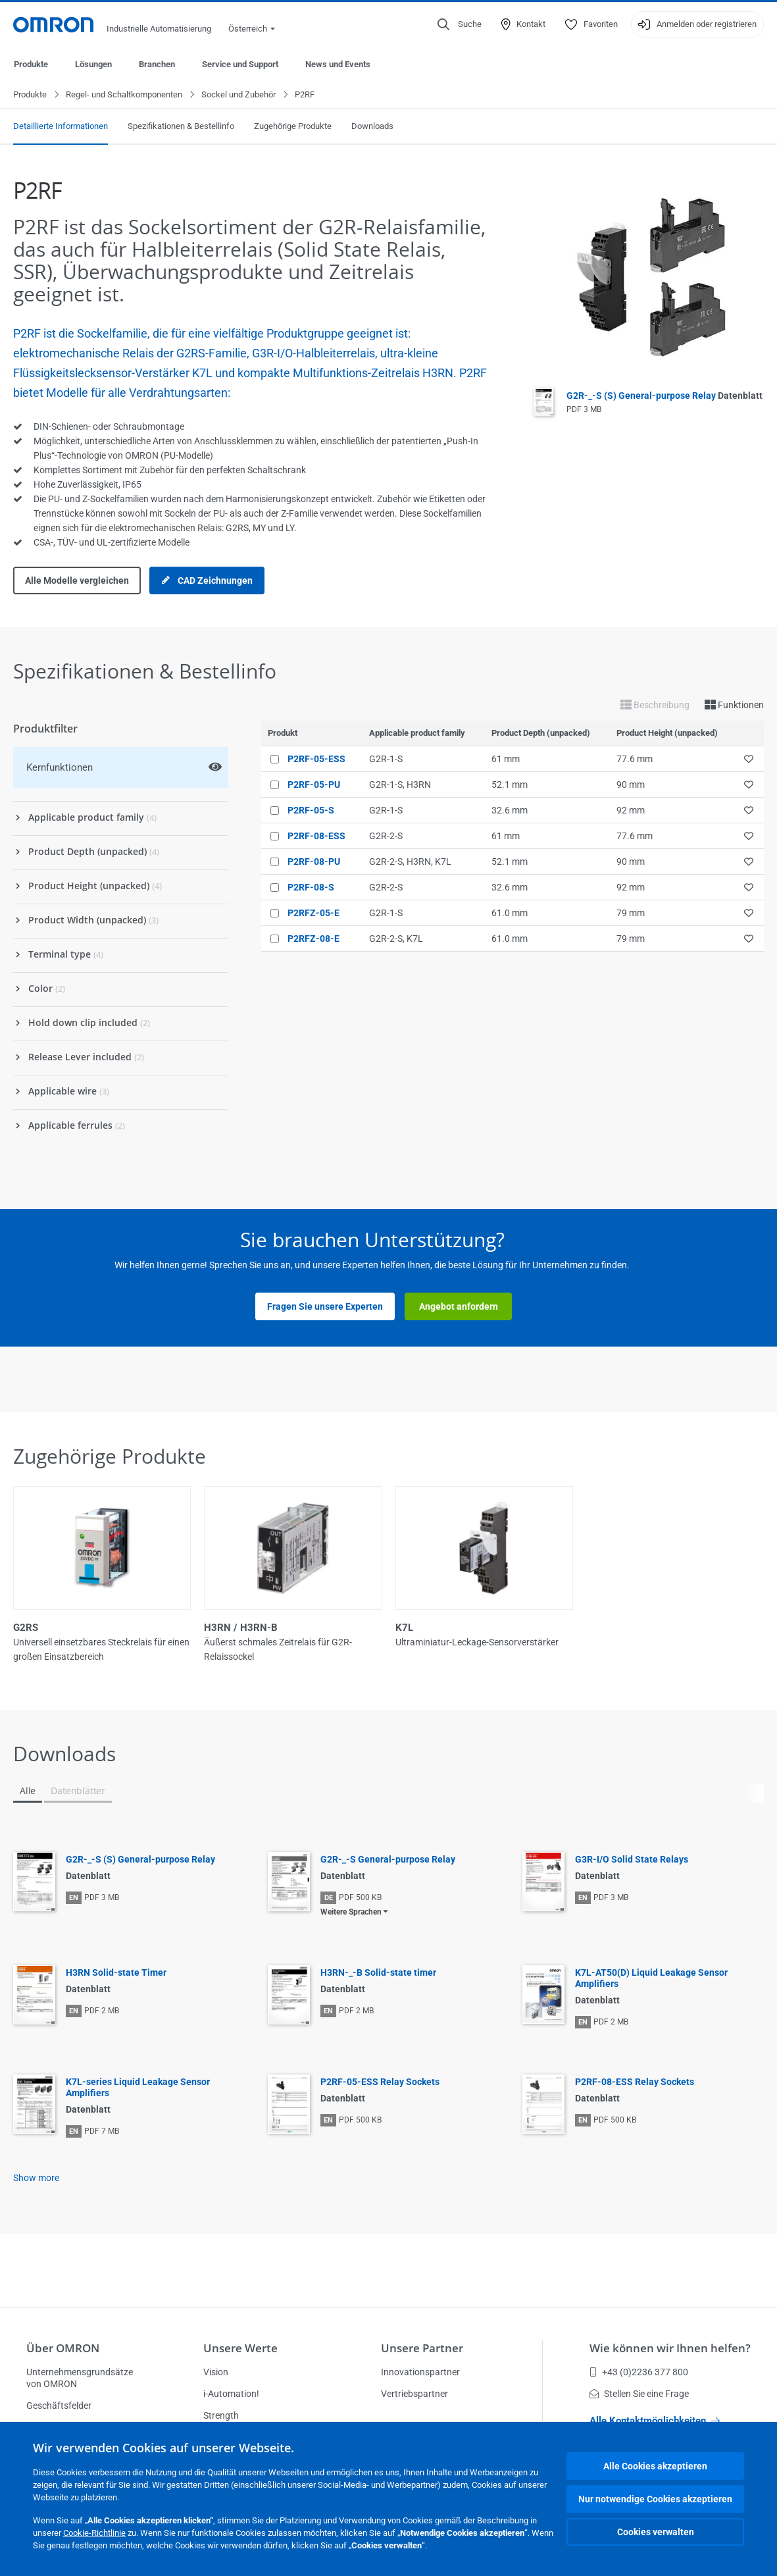  I want to click on Weitere Sprachen, so click(351, 1912).